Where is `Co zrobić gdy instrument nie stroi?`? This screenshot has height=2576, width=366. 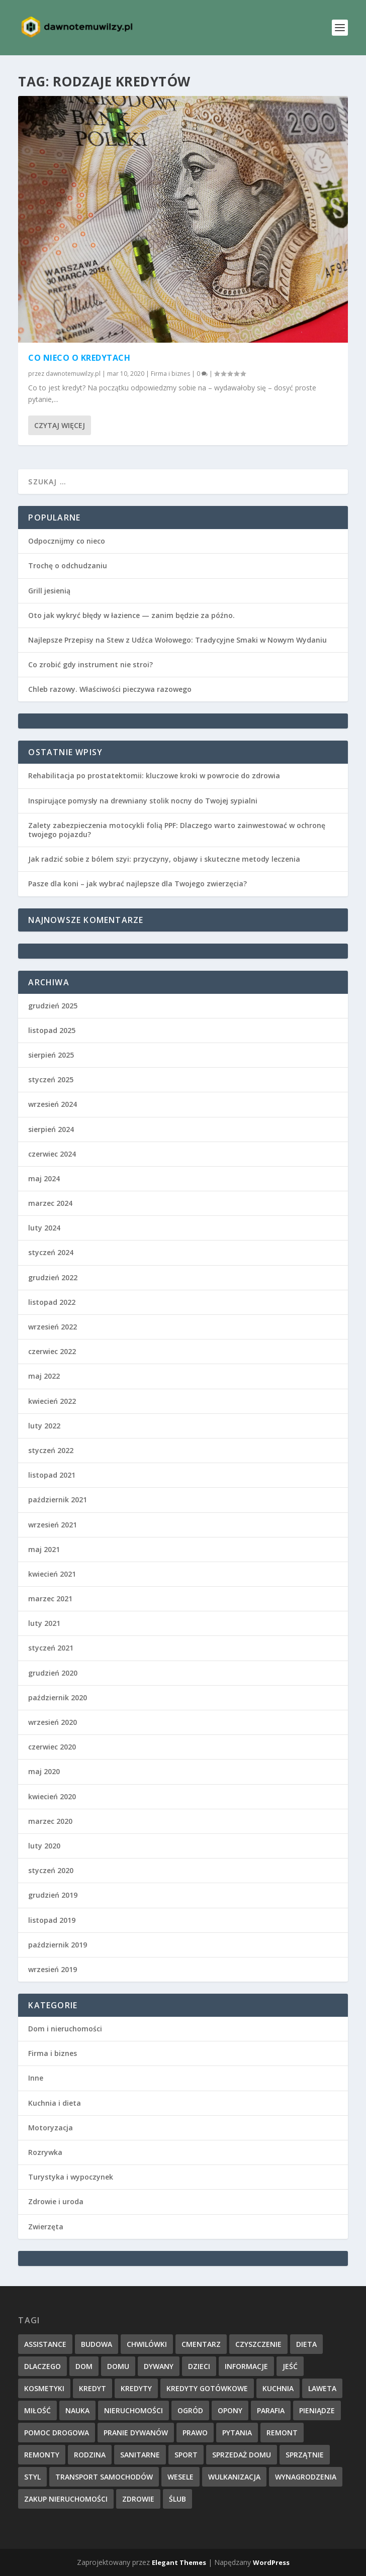 Co zrobić gdy instrument nie stroi? is located at coordinates (90, 664).